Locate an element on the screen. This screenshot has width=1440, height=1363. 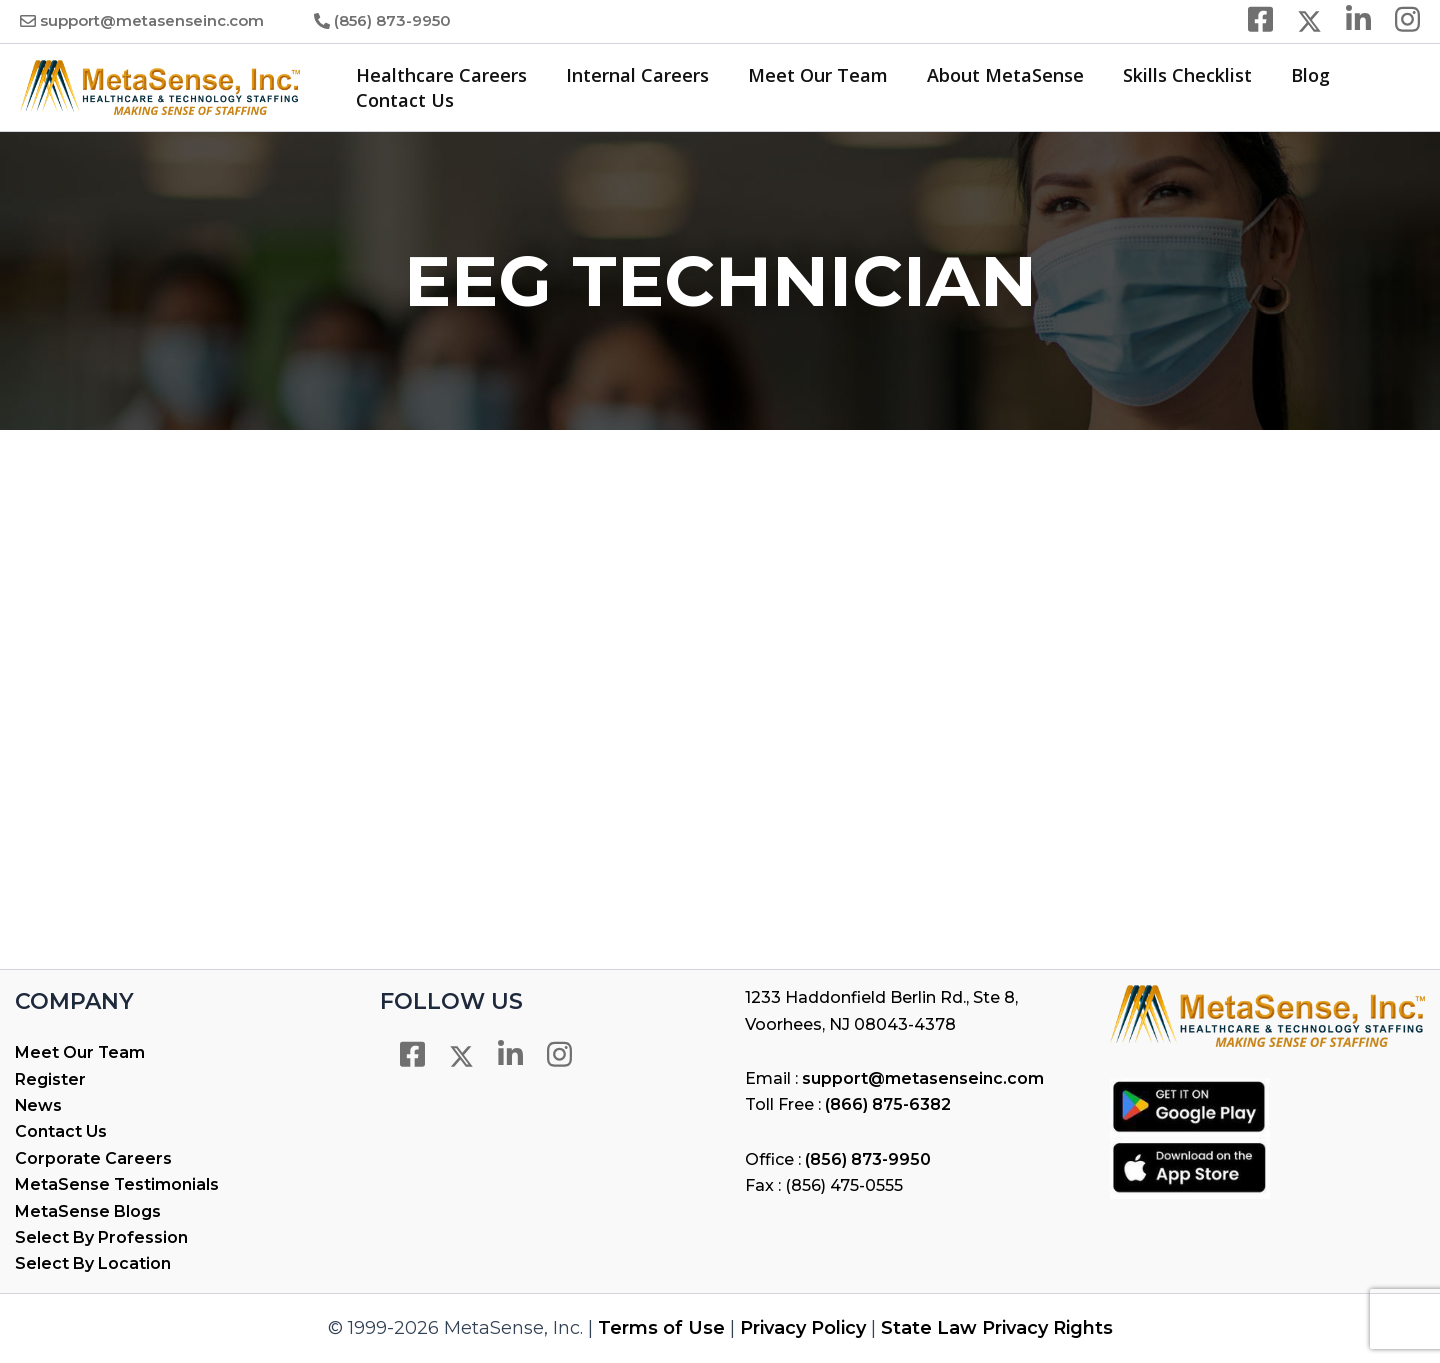
support@metasenseinc.com is located at coordinates (152, 20).